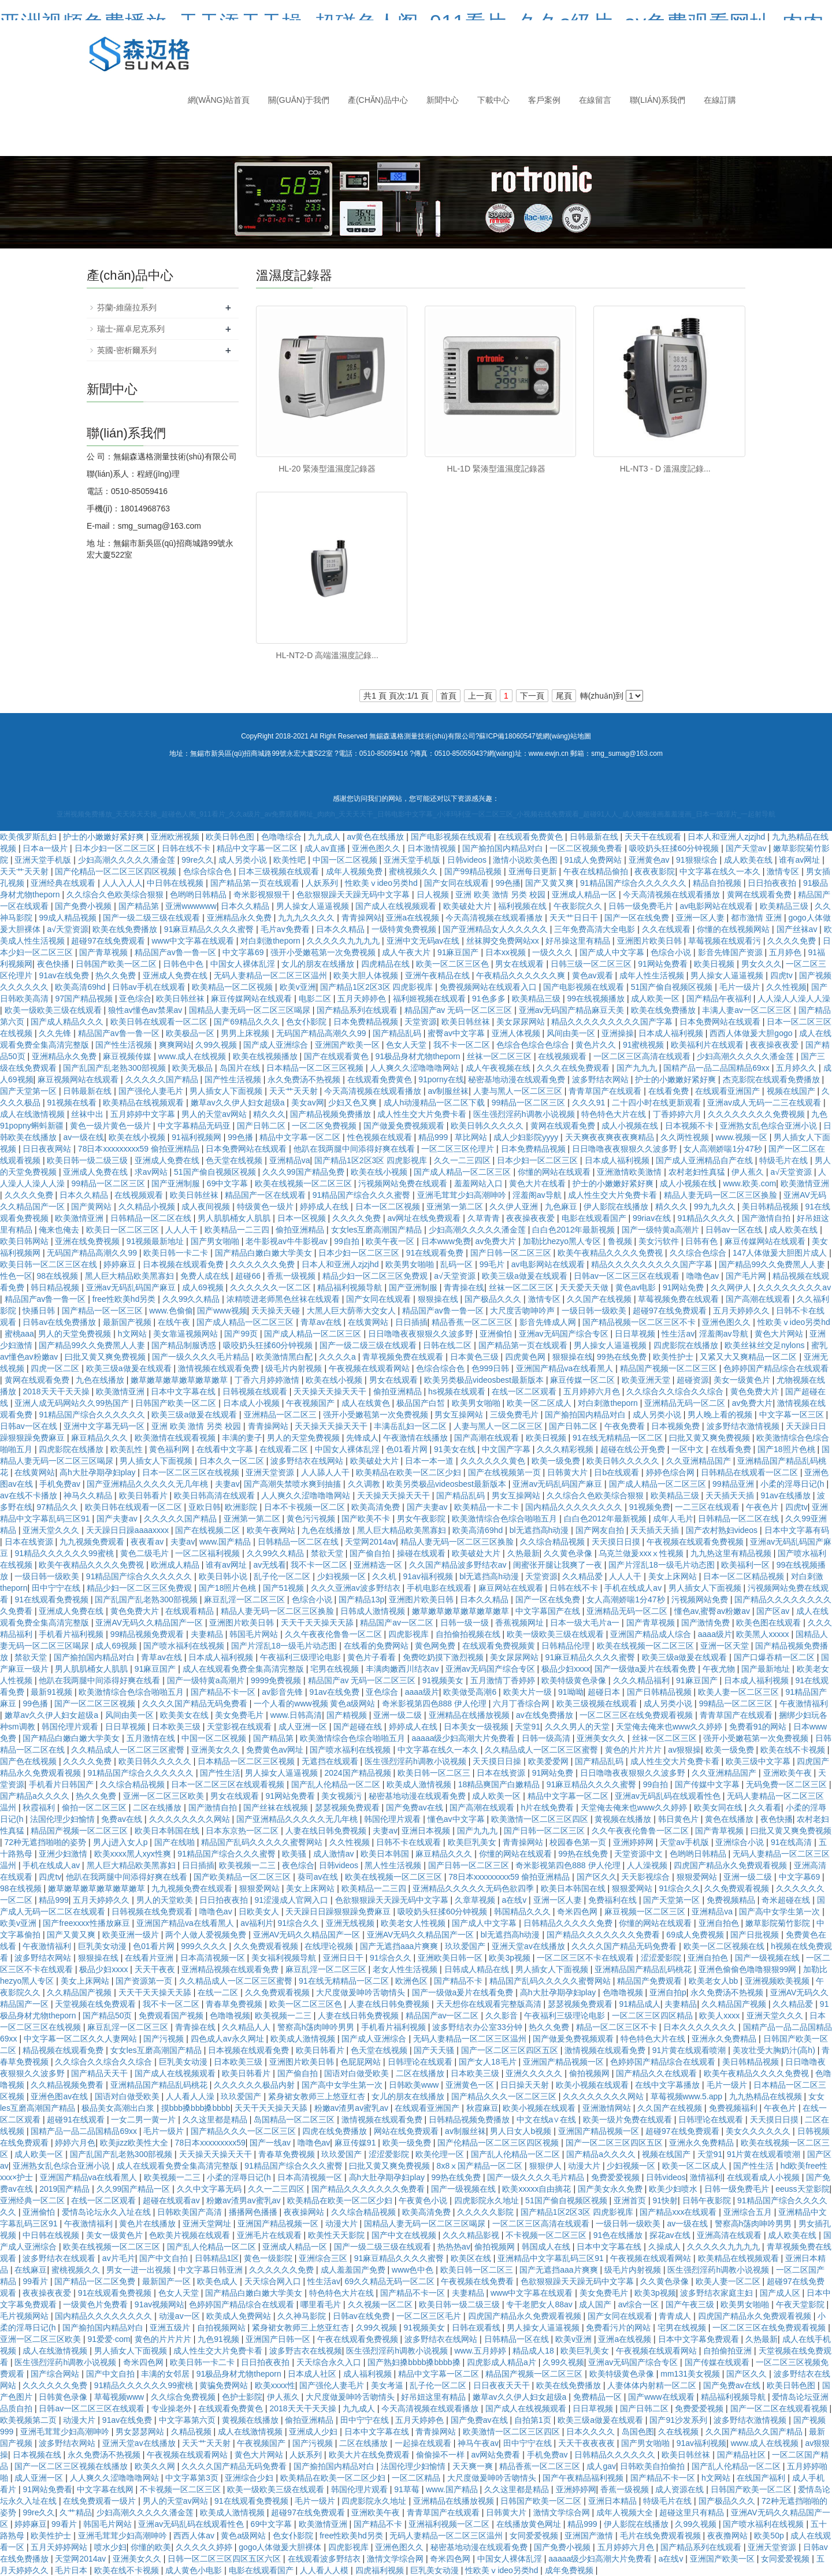 This screenshot has width=832, height=2576. Describe the element at coordinates (803, 1703) in the screenshot. I see `午夜激情福利` at that location.